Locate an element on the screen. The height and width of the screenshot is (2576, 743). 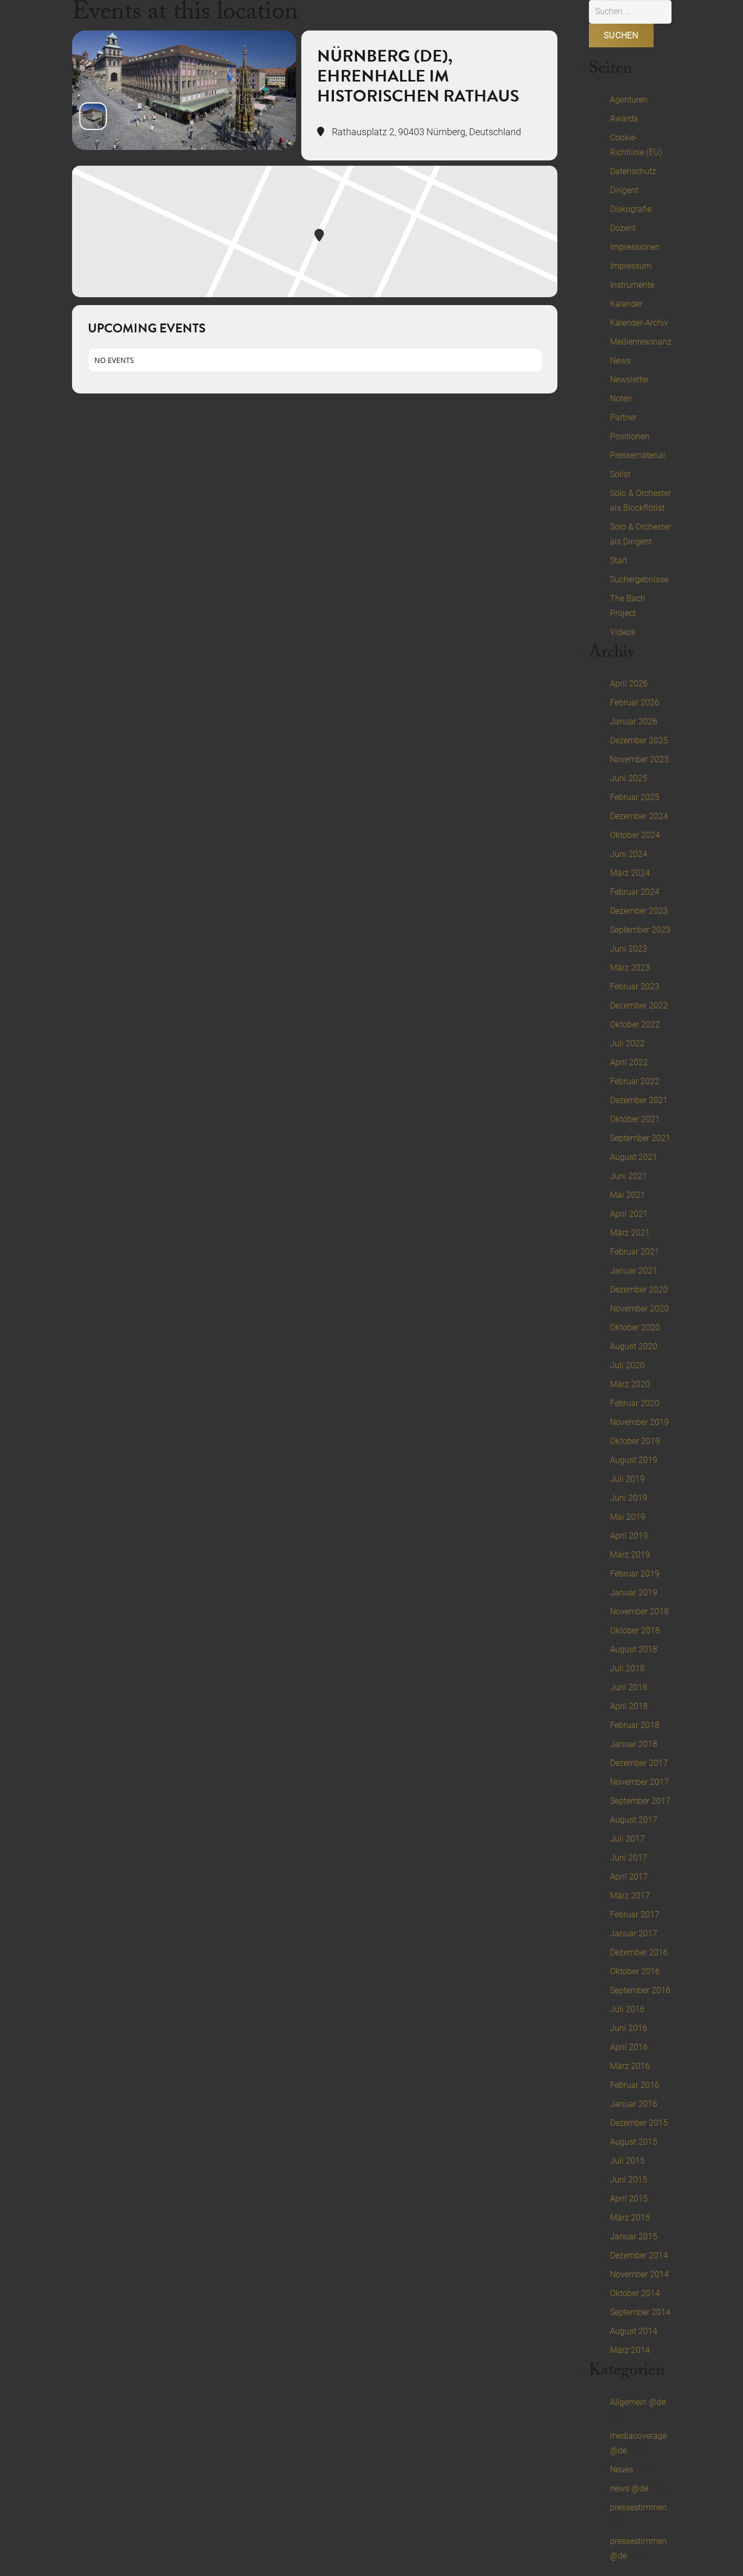
Februar 2024 is located at coordinates (634, 892).